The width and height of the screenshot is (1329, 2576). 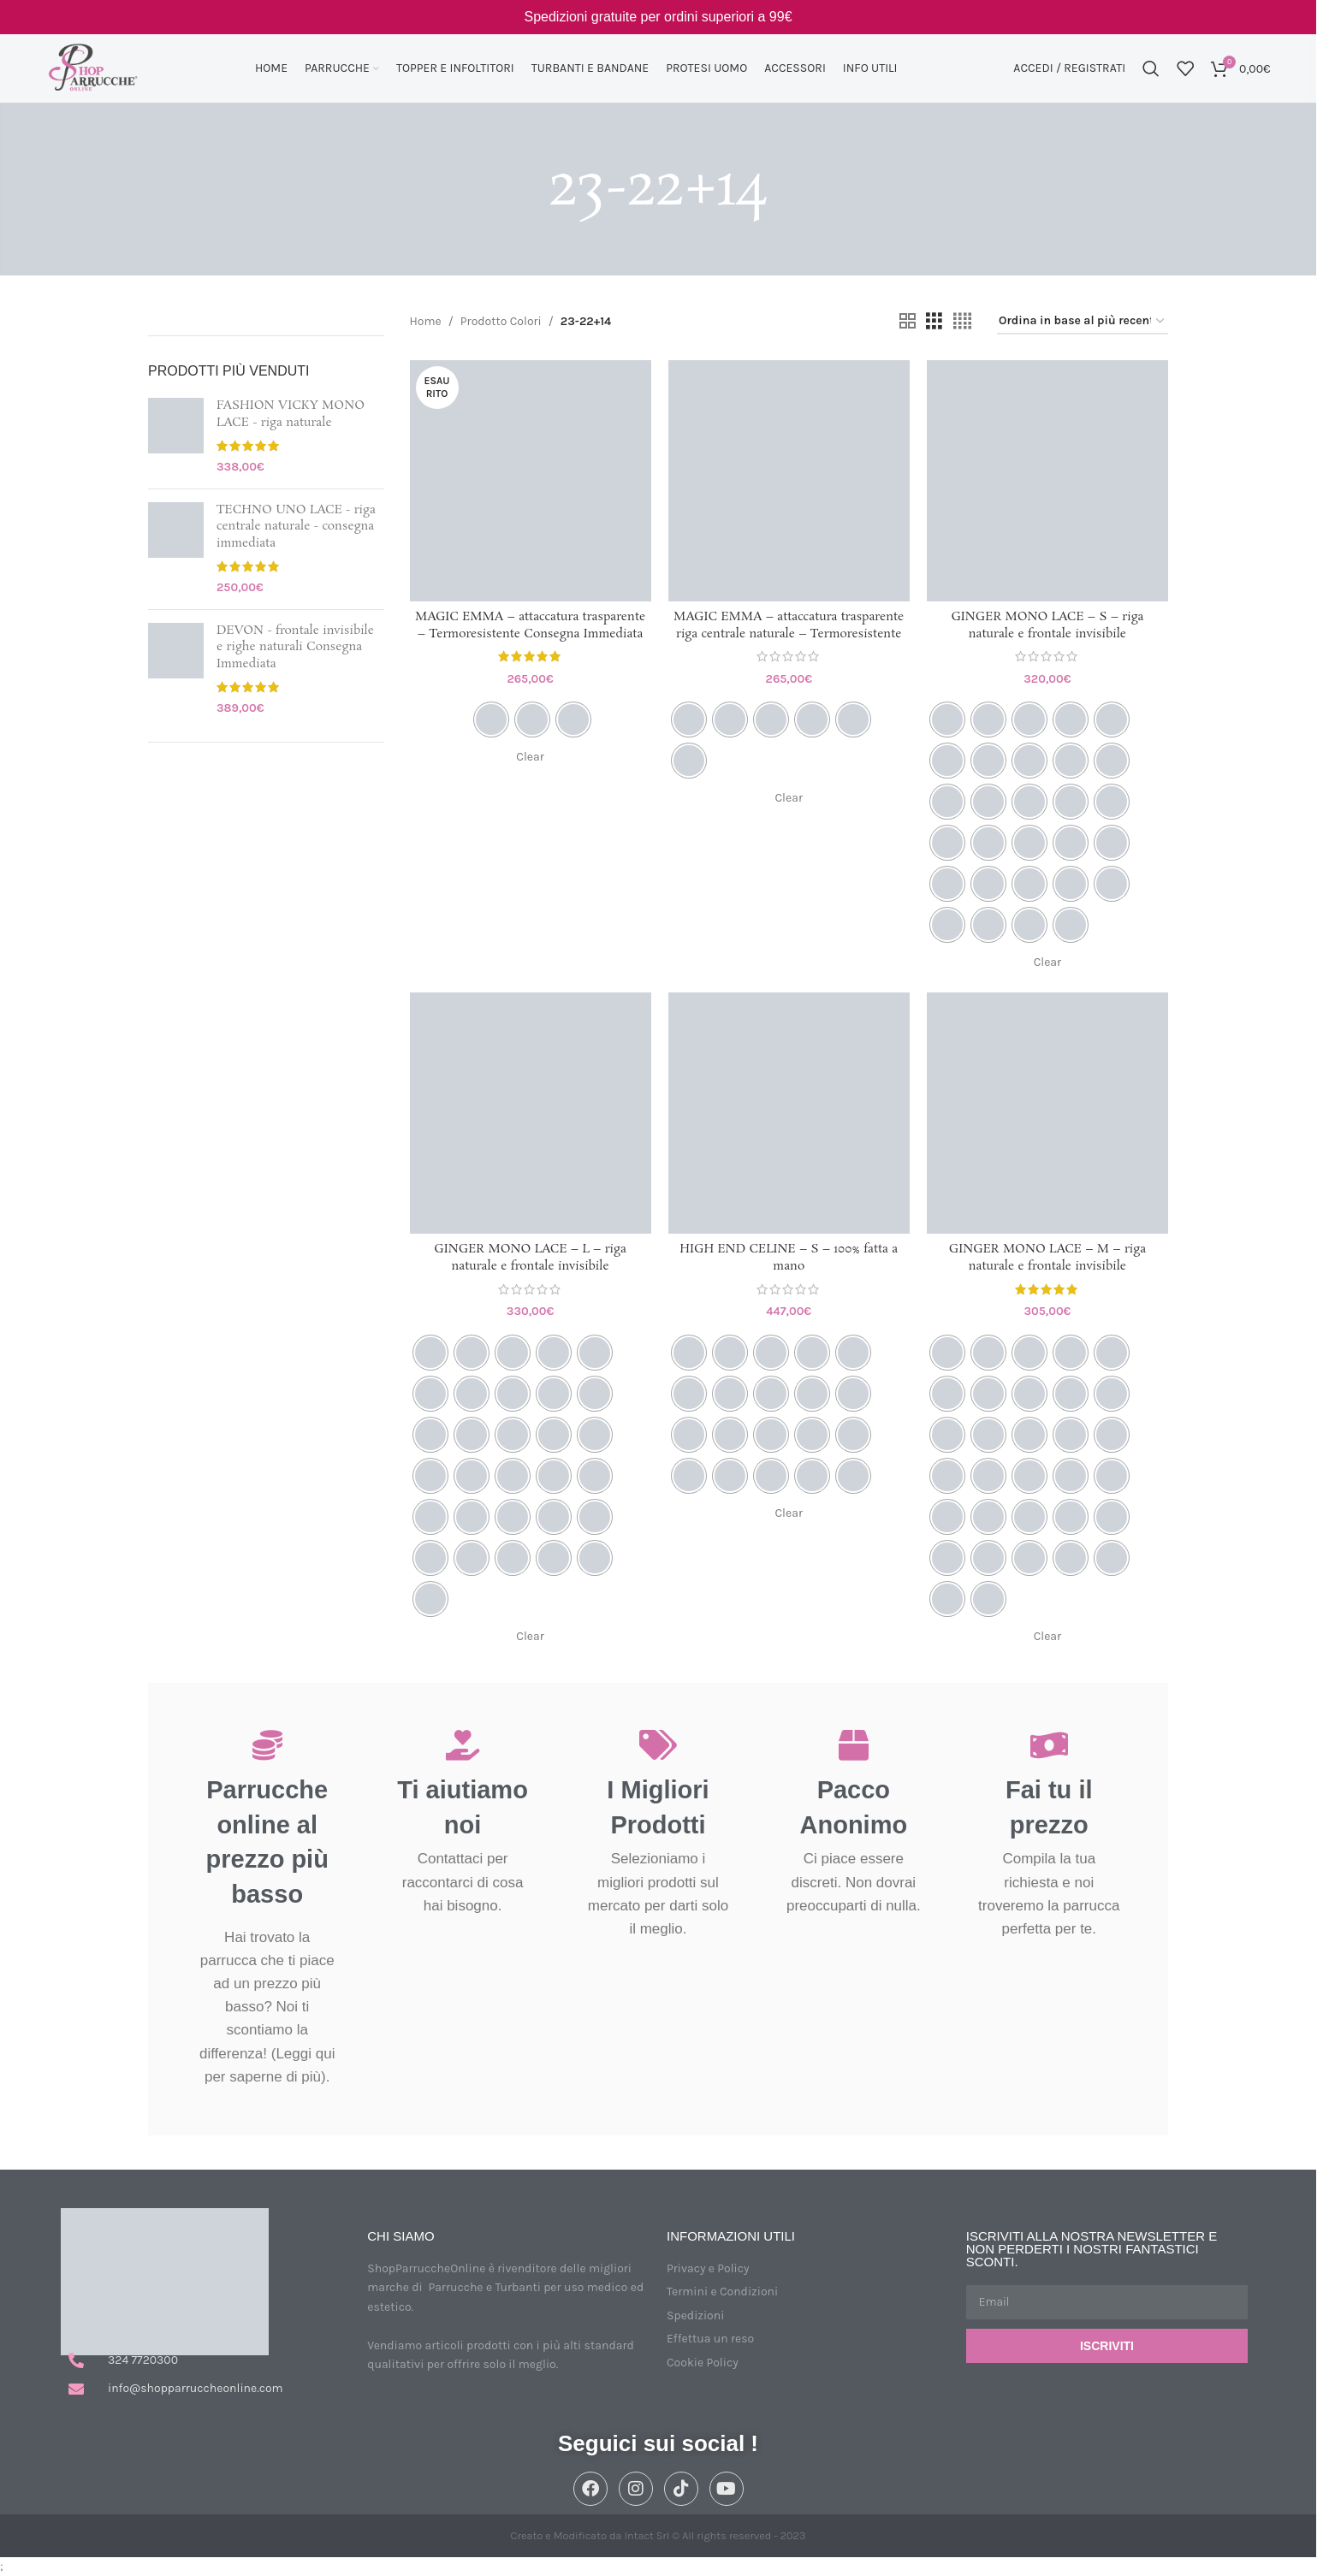 I want to click on [GINGER MONO LACE – L – riga naturale e frontale invisibile], so click(x=530, y=1113).